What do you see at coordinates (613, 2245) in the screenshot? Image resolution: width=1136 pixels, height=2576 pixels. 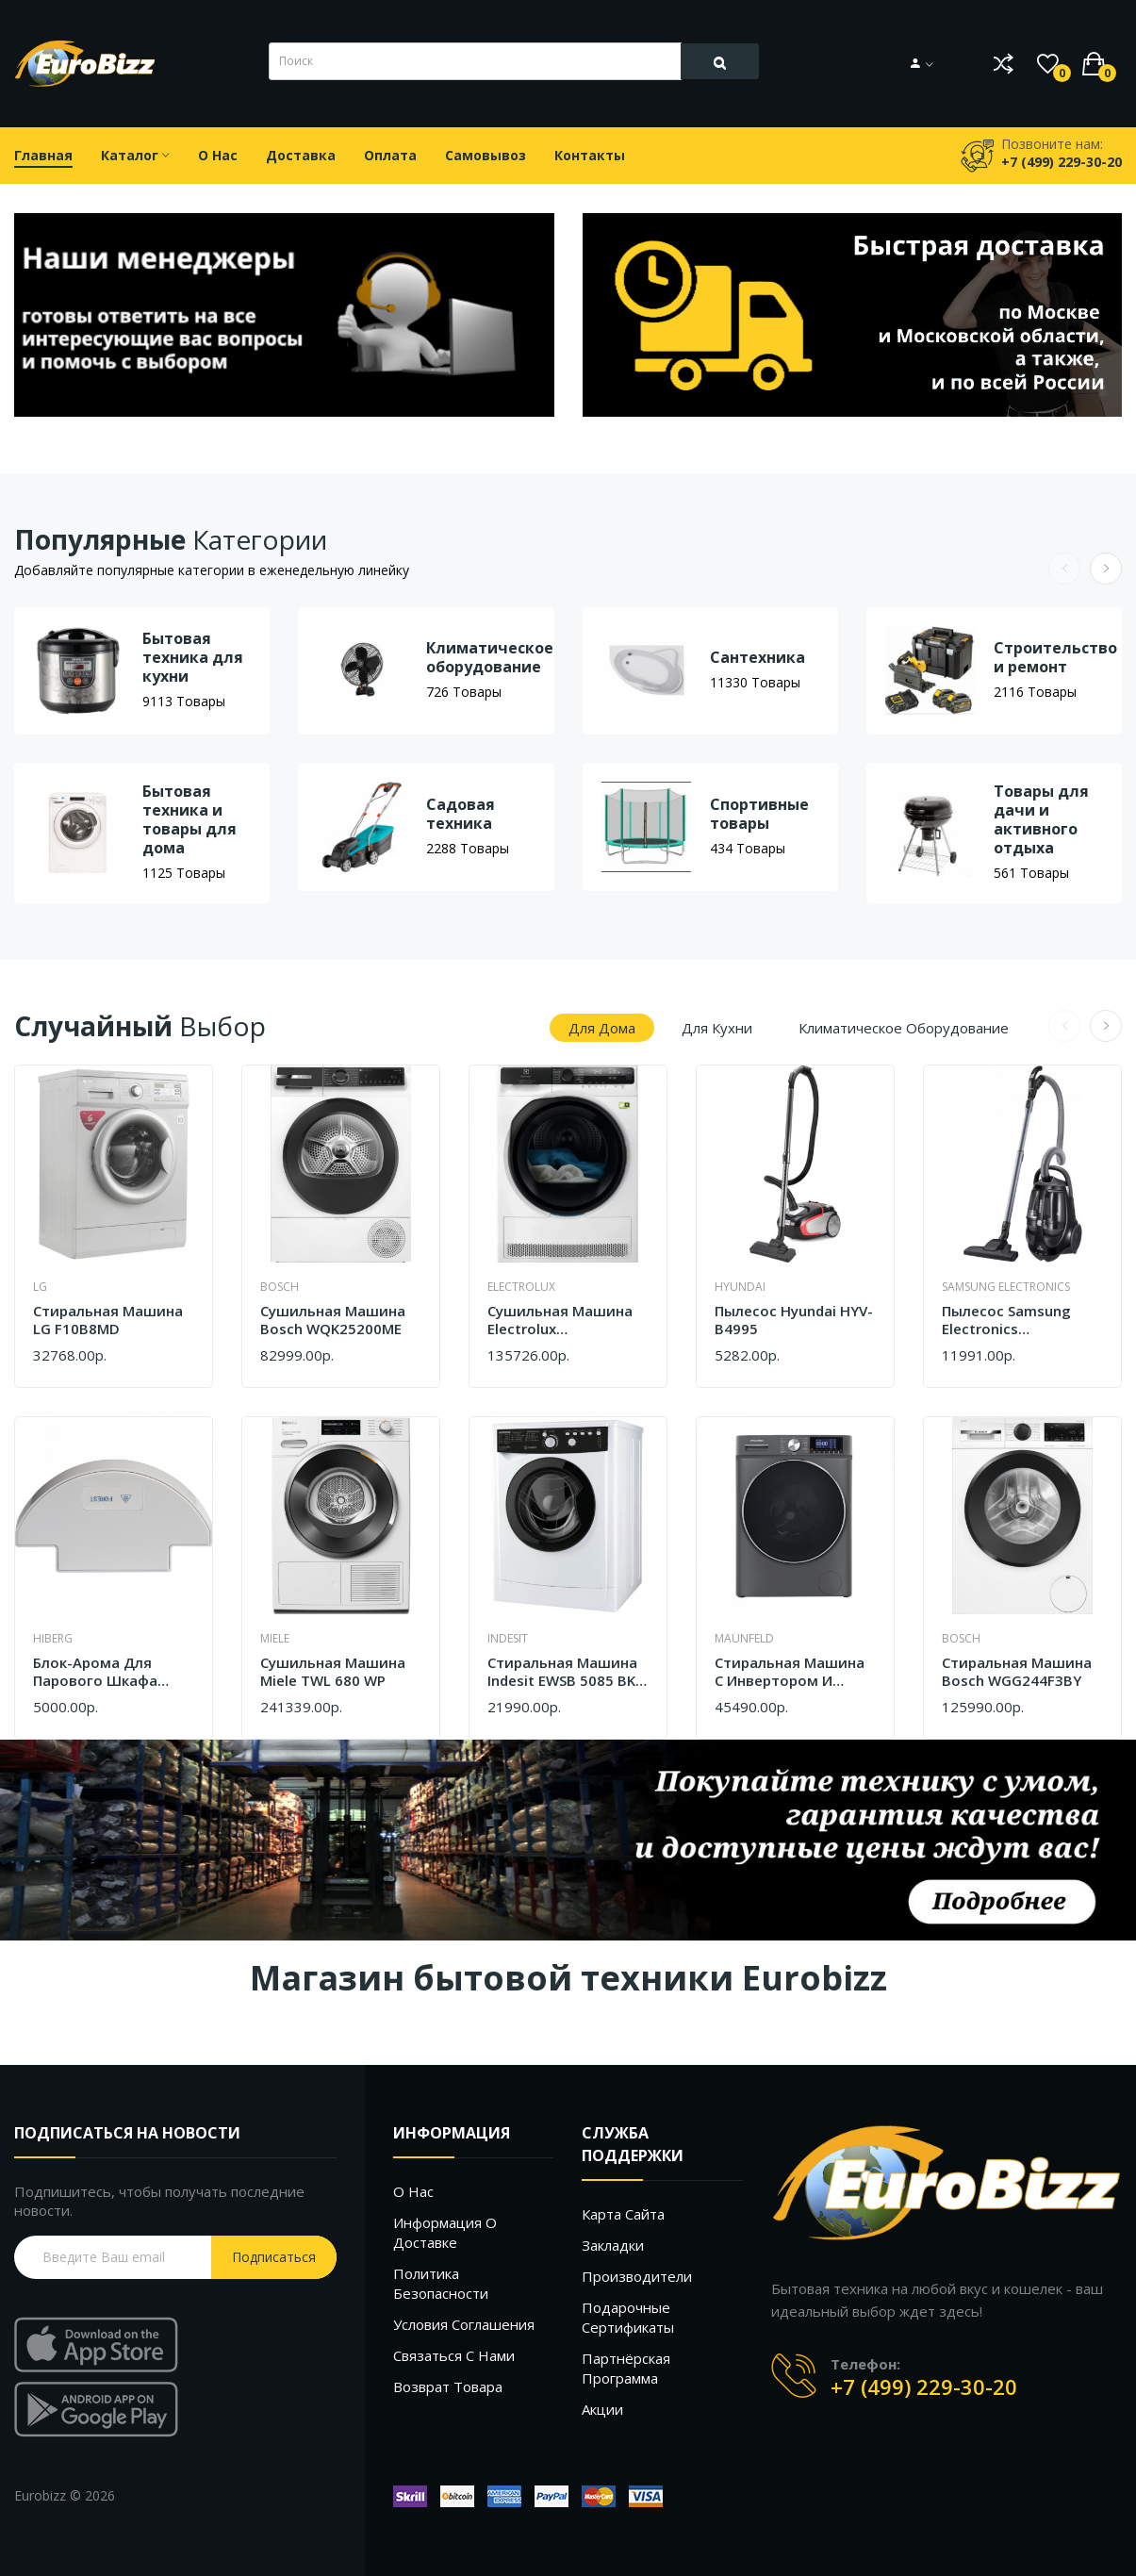 I see `Закладки` at bounding box center [613, 2245].